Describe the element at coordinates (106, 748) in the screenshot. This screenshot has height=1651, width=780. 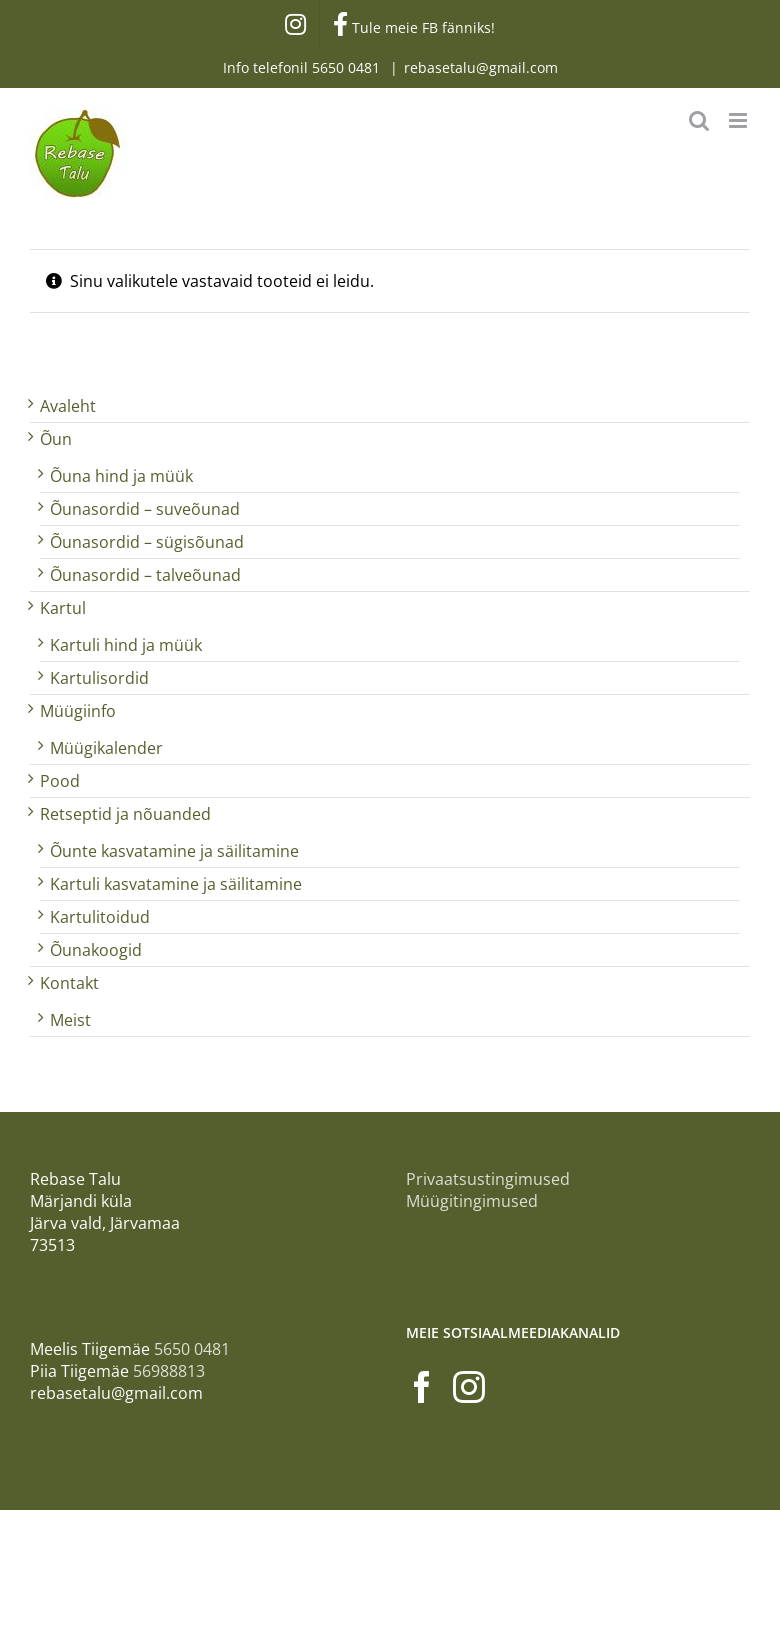
I see `Müügikalender` at that location.